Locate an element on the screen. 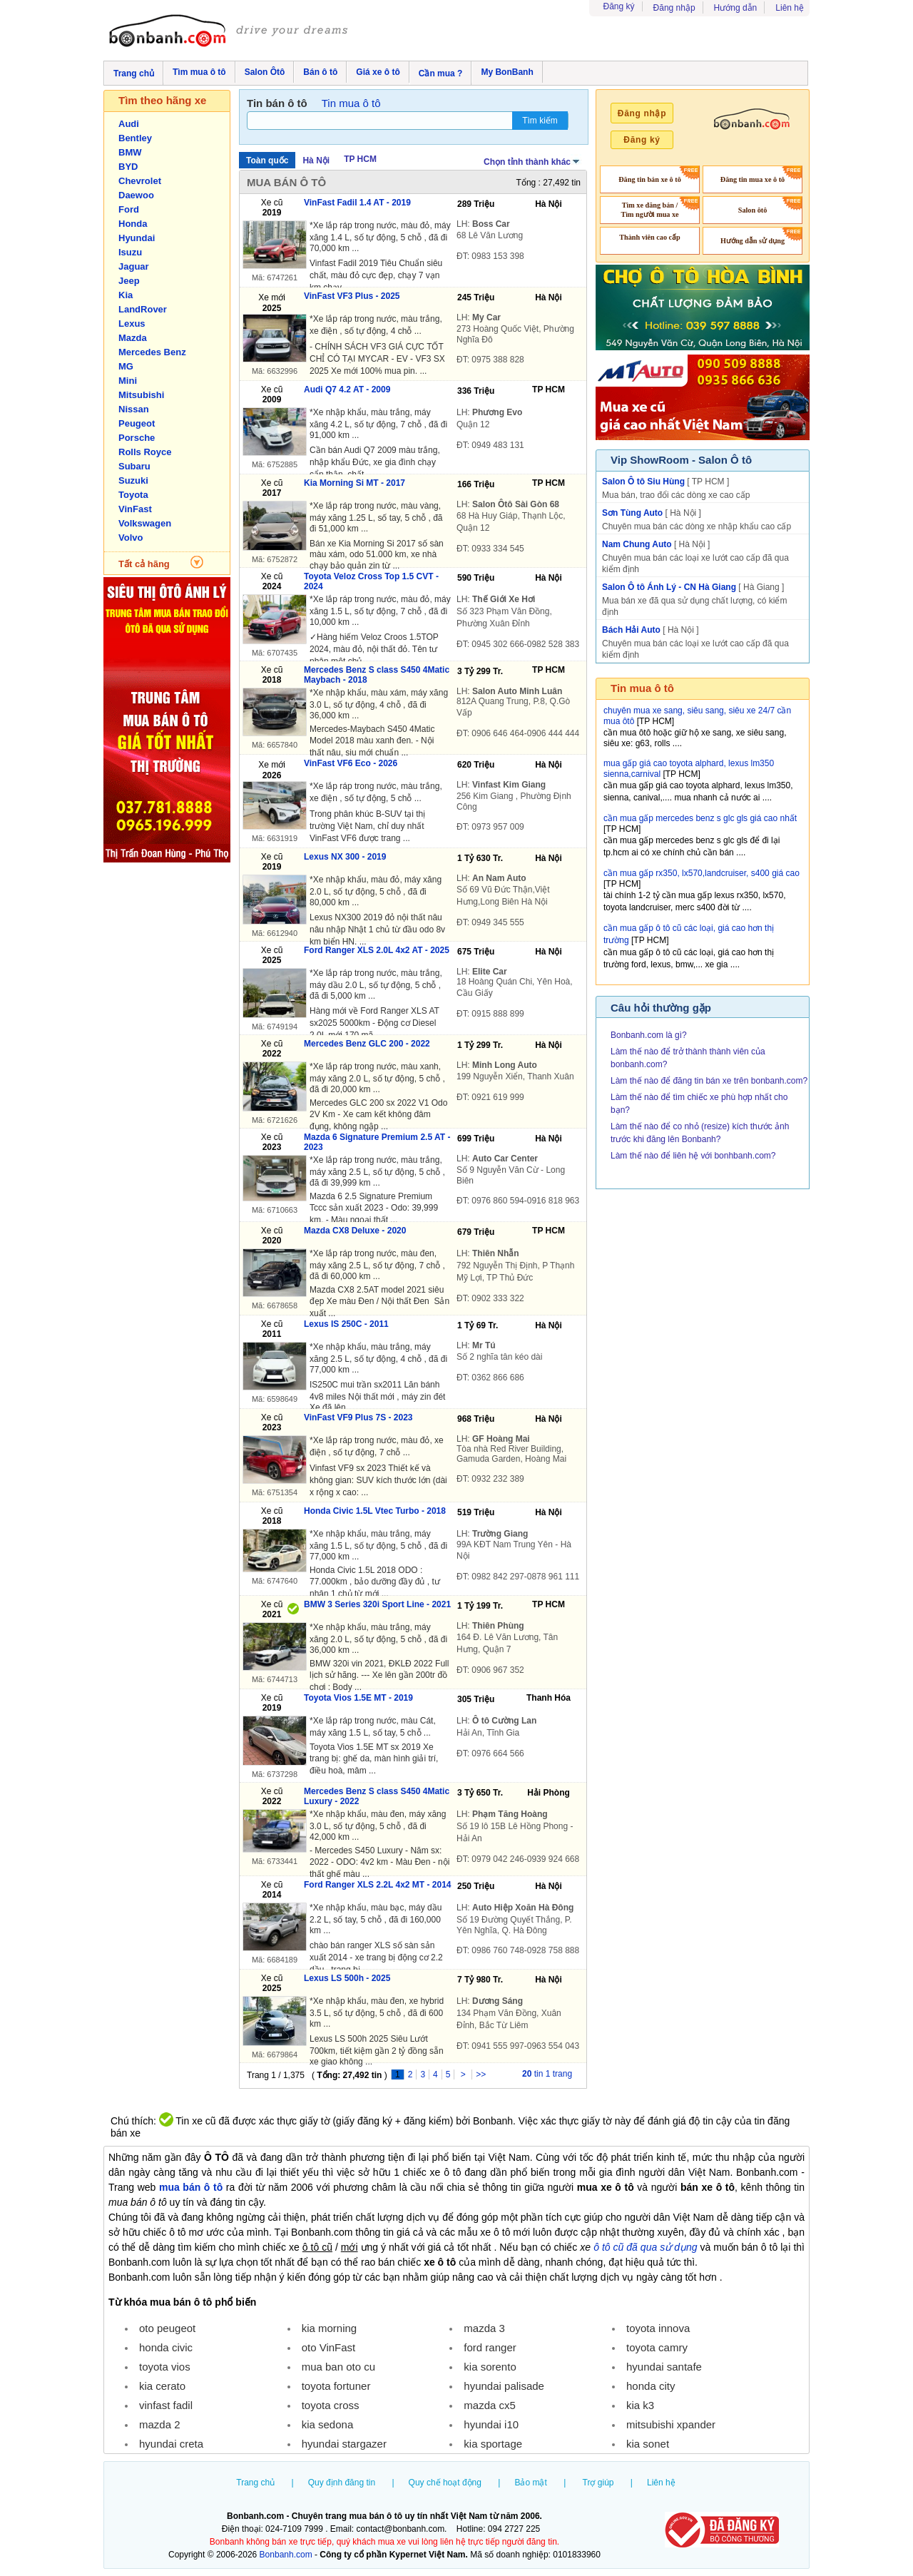  Hà Nội is located at coordinates (316, 161).